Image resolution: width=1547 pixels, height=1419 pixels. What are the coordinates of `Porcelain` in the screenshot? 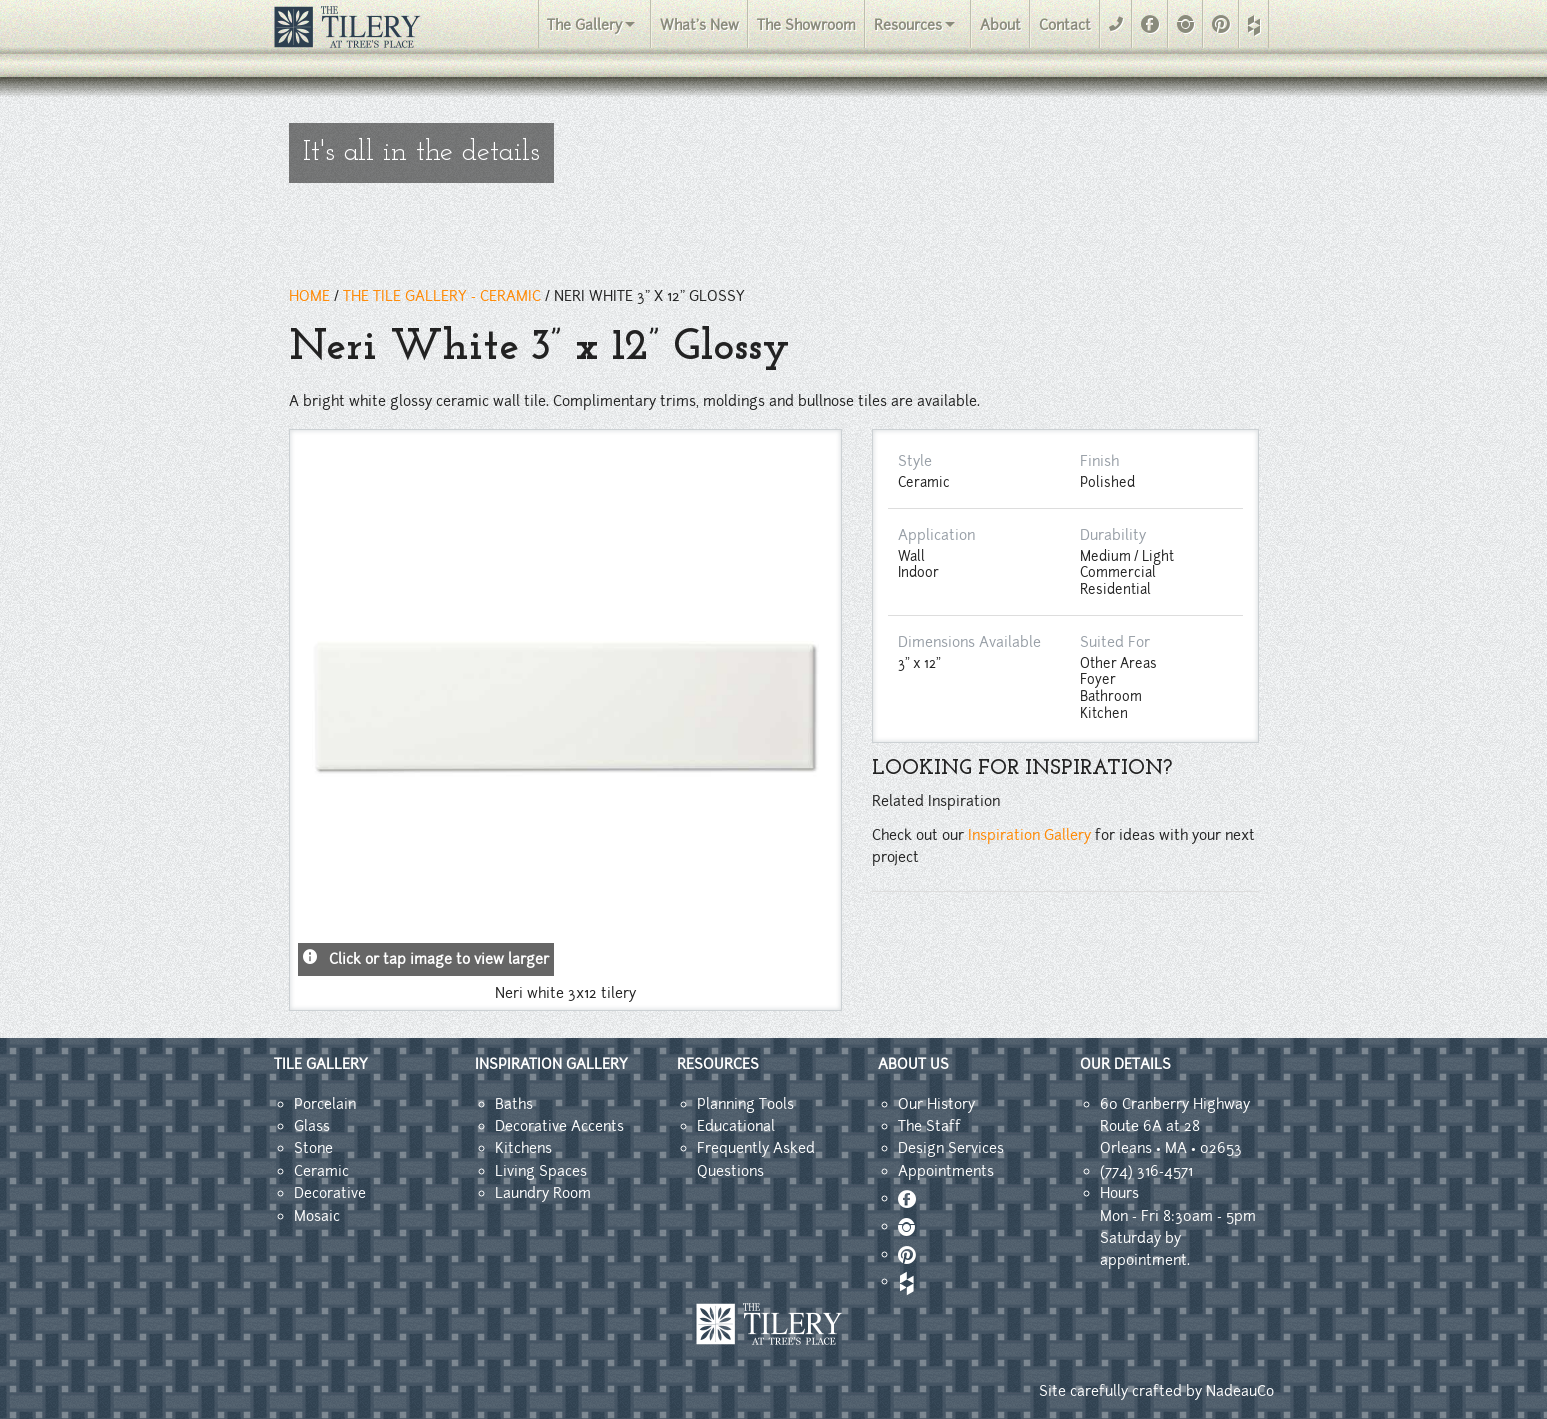 It's located at (325, 1104).